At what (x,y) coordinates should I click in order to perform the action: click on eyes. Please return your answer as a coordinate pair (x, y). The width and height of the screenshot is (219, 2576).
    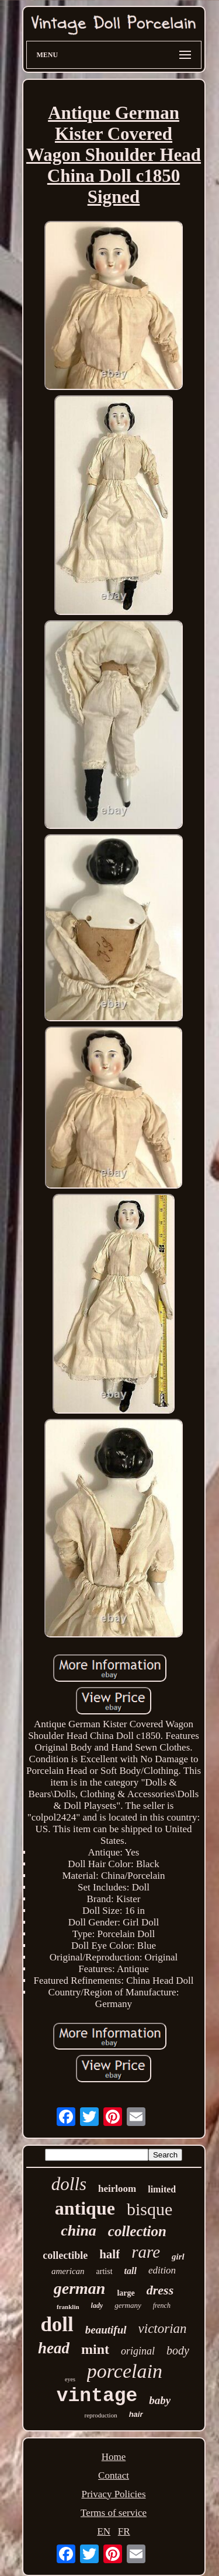
    Looking at the image, I should click on (70, 2379).